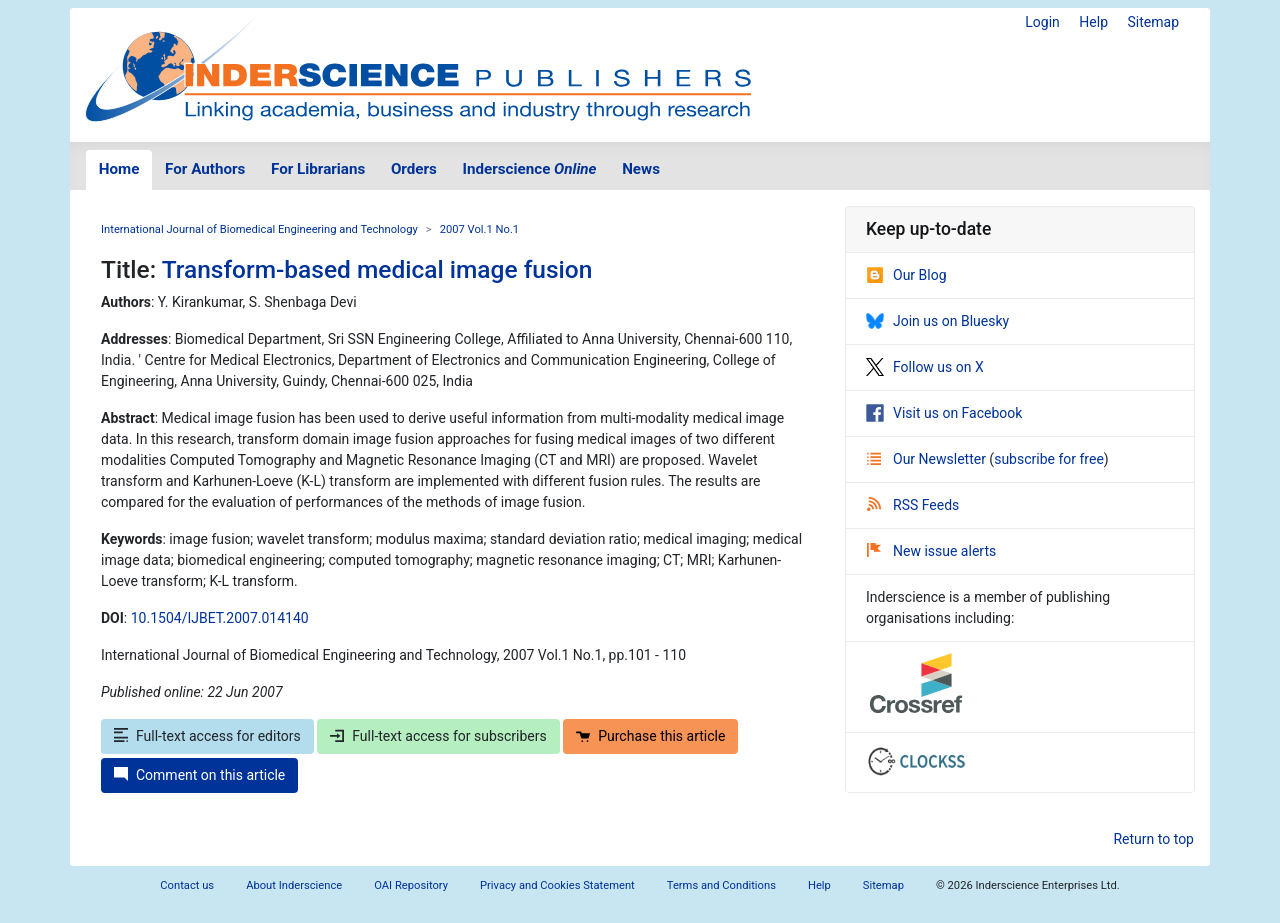 The width and height of the screenshot is (1280, 923). I want to click on Our Blog, so click(906, 275).